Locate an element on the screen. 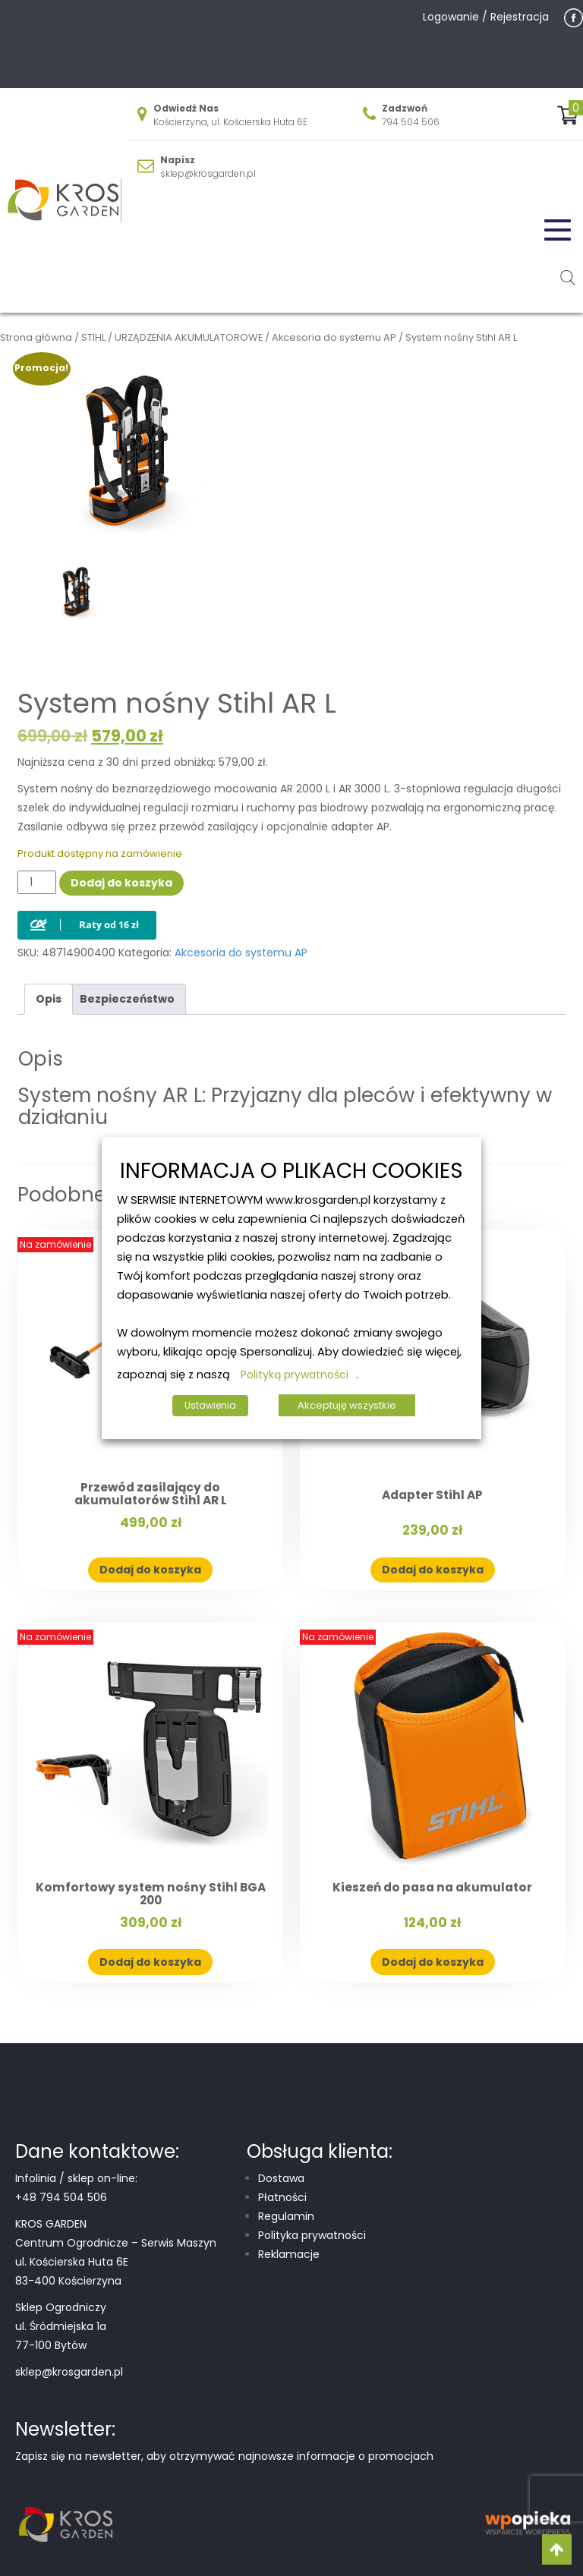 This screenshot has height=2576, width=583. Reklamacje is located at coordinates (289, 2254).